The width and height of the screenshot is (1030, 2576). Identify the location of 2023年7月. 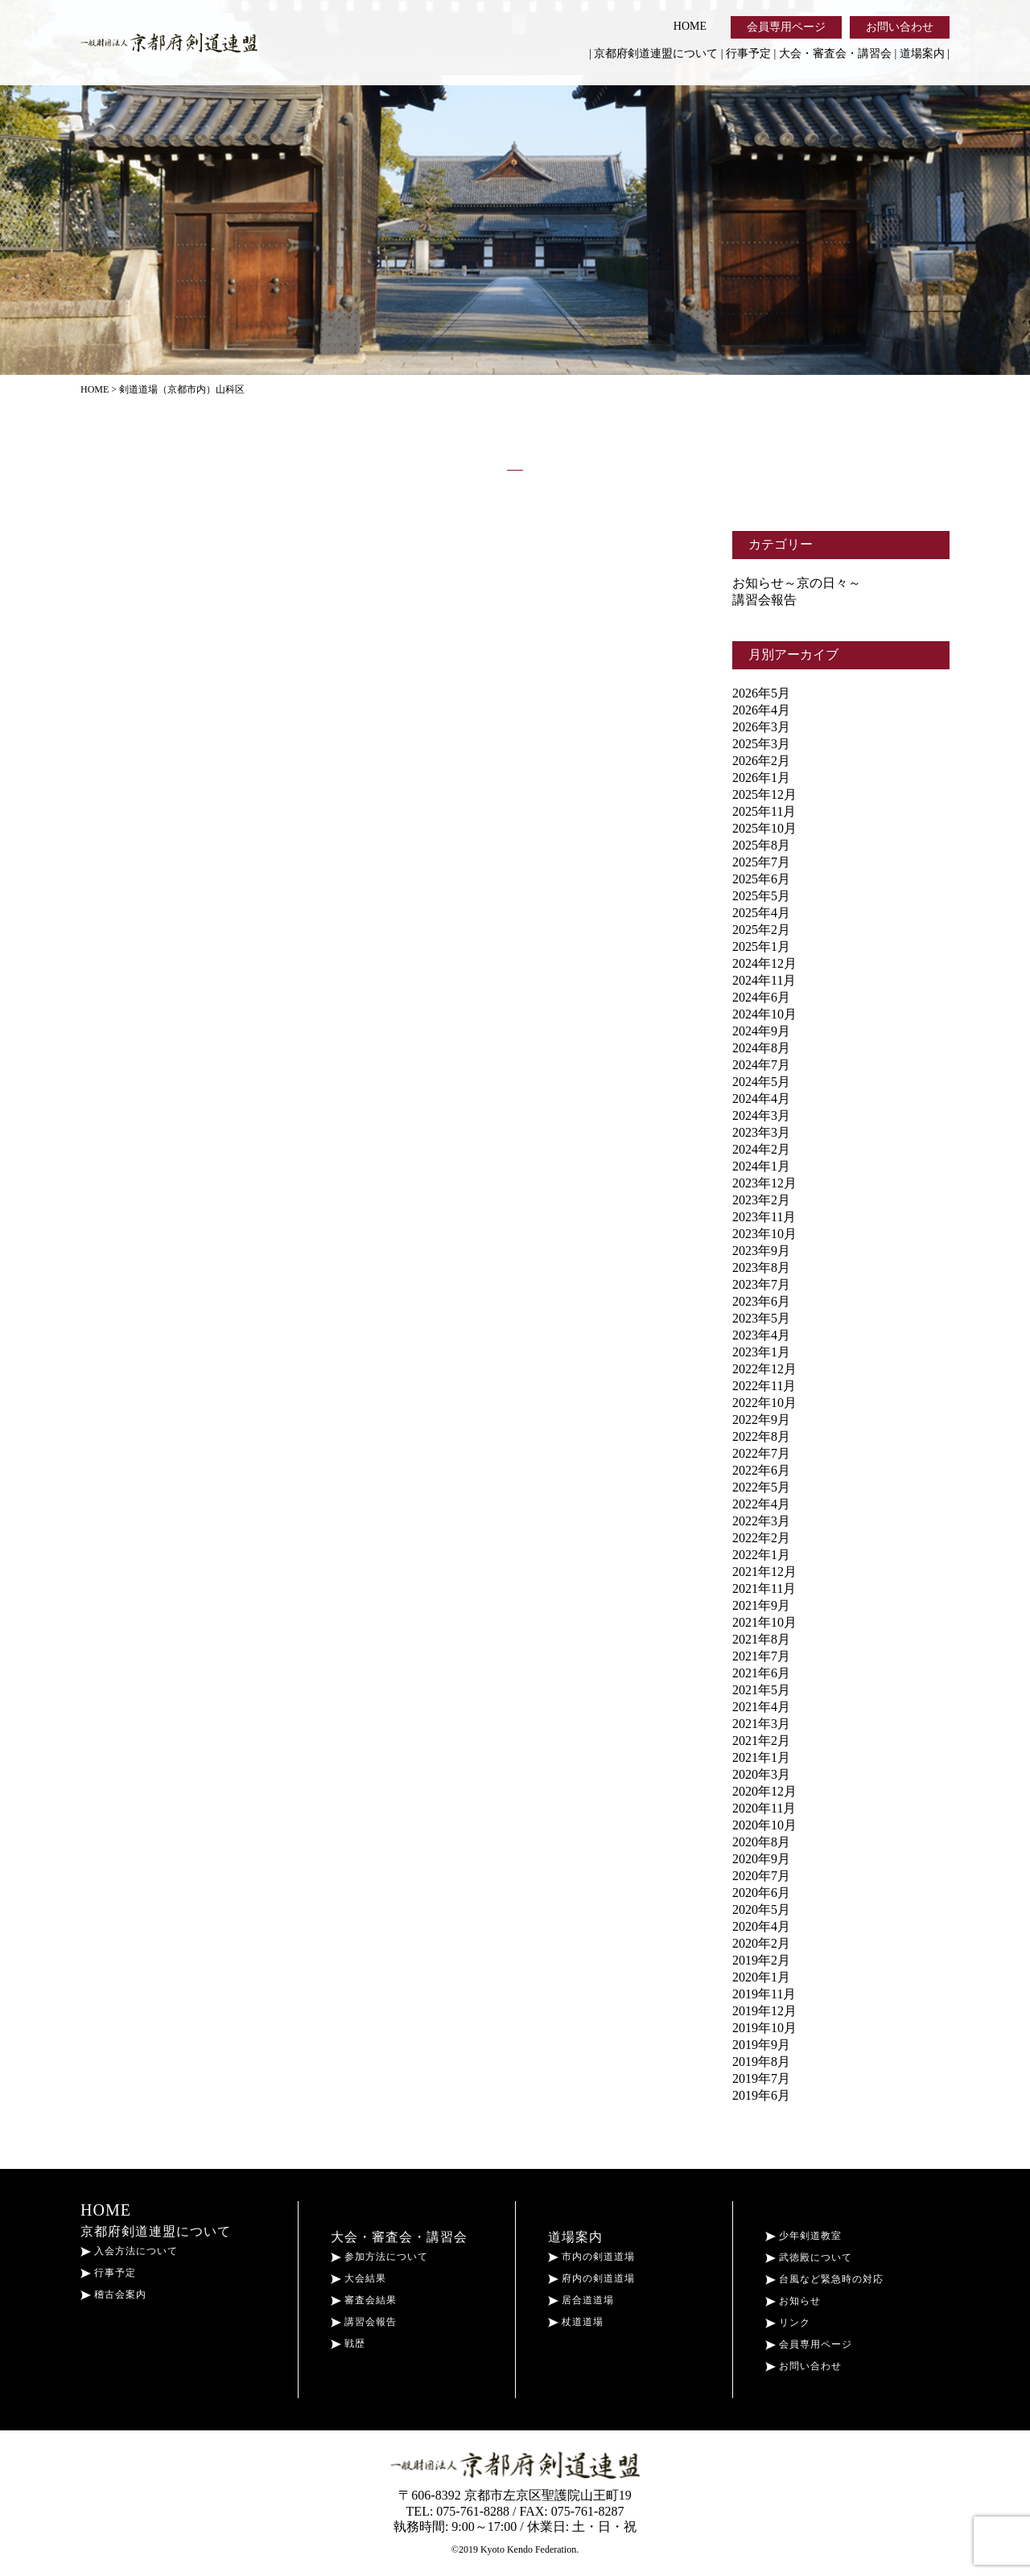
(761, 1284).